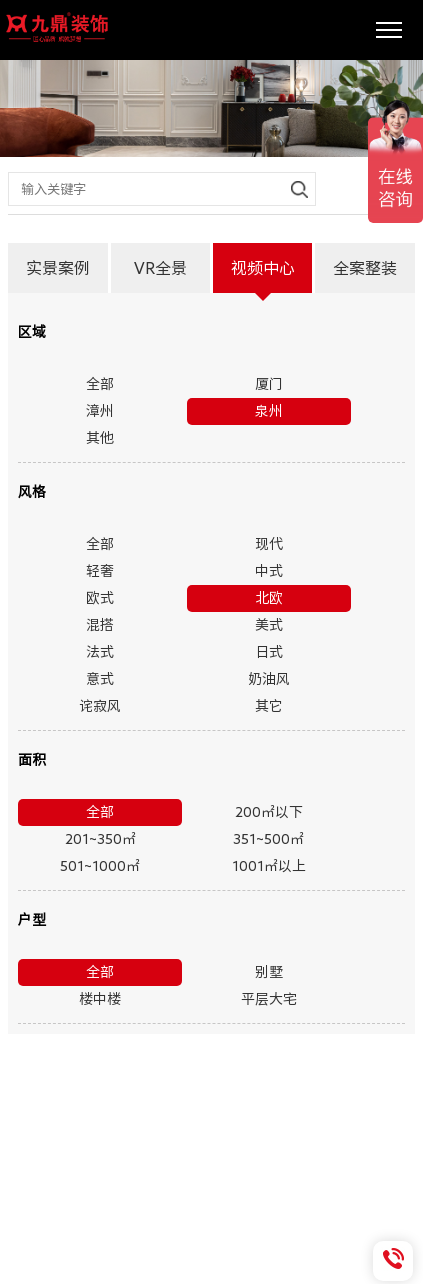  I want to click on 1001㎡以上, so click(269, 866).